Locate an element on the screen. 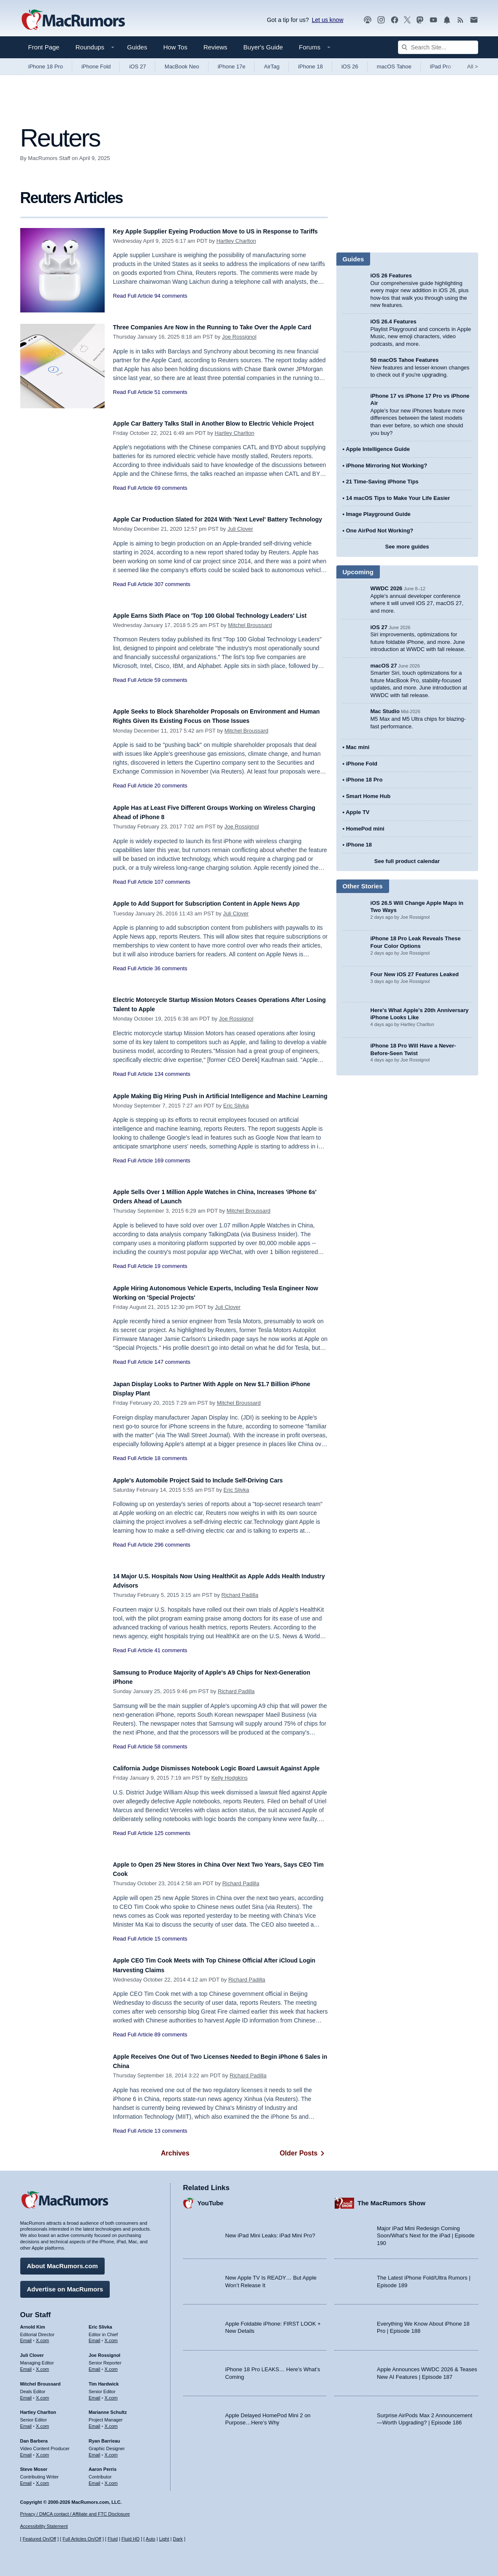  The MacRumors Show is located at coordinates (391, 2199).